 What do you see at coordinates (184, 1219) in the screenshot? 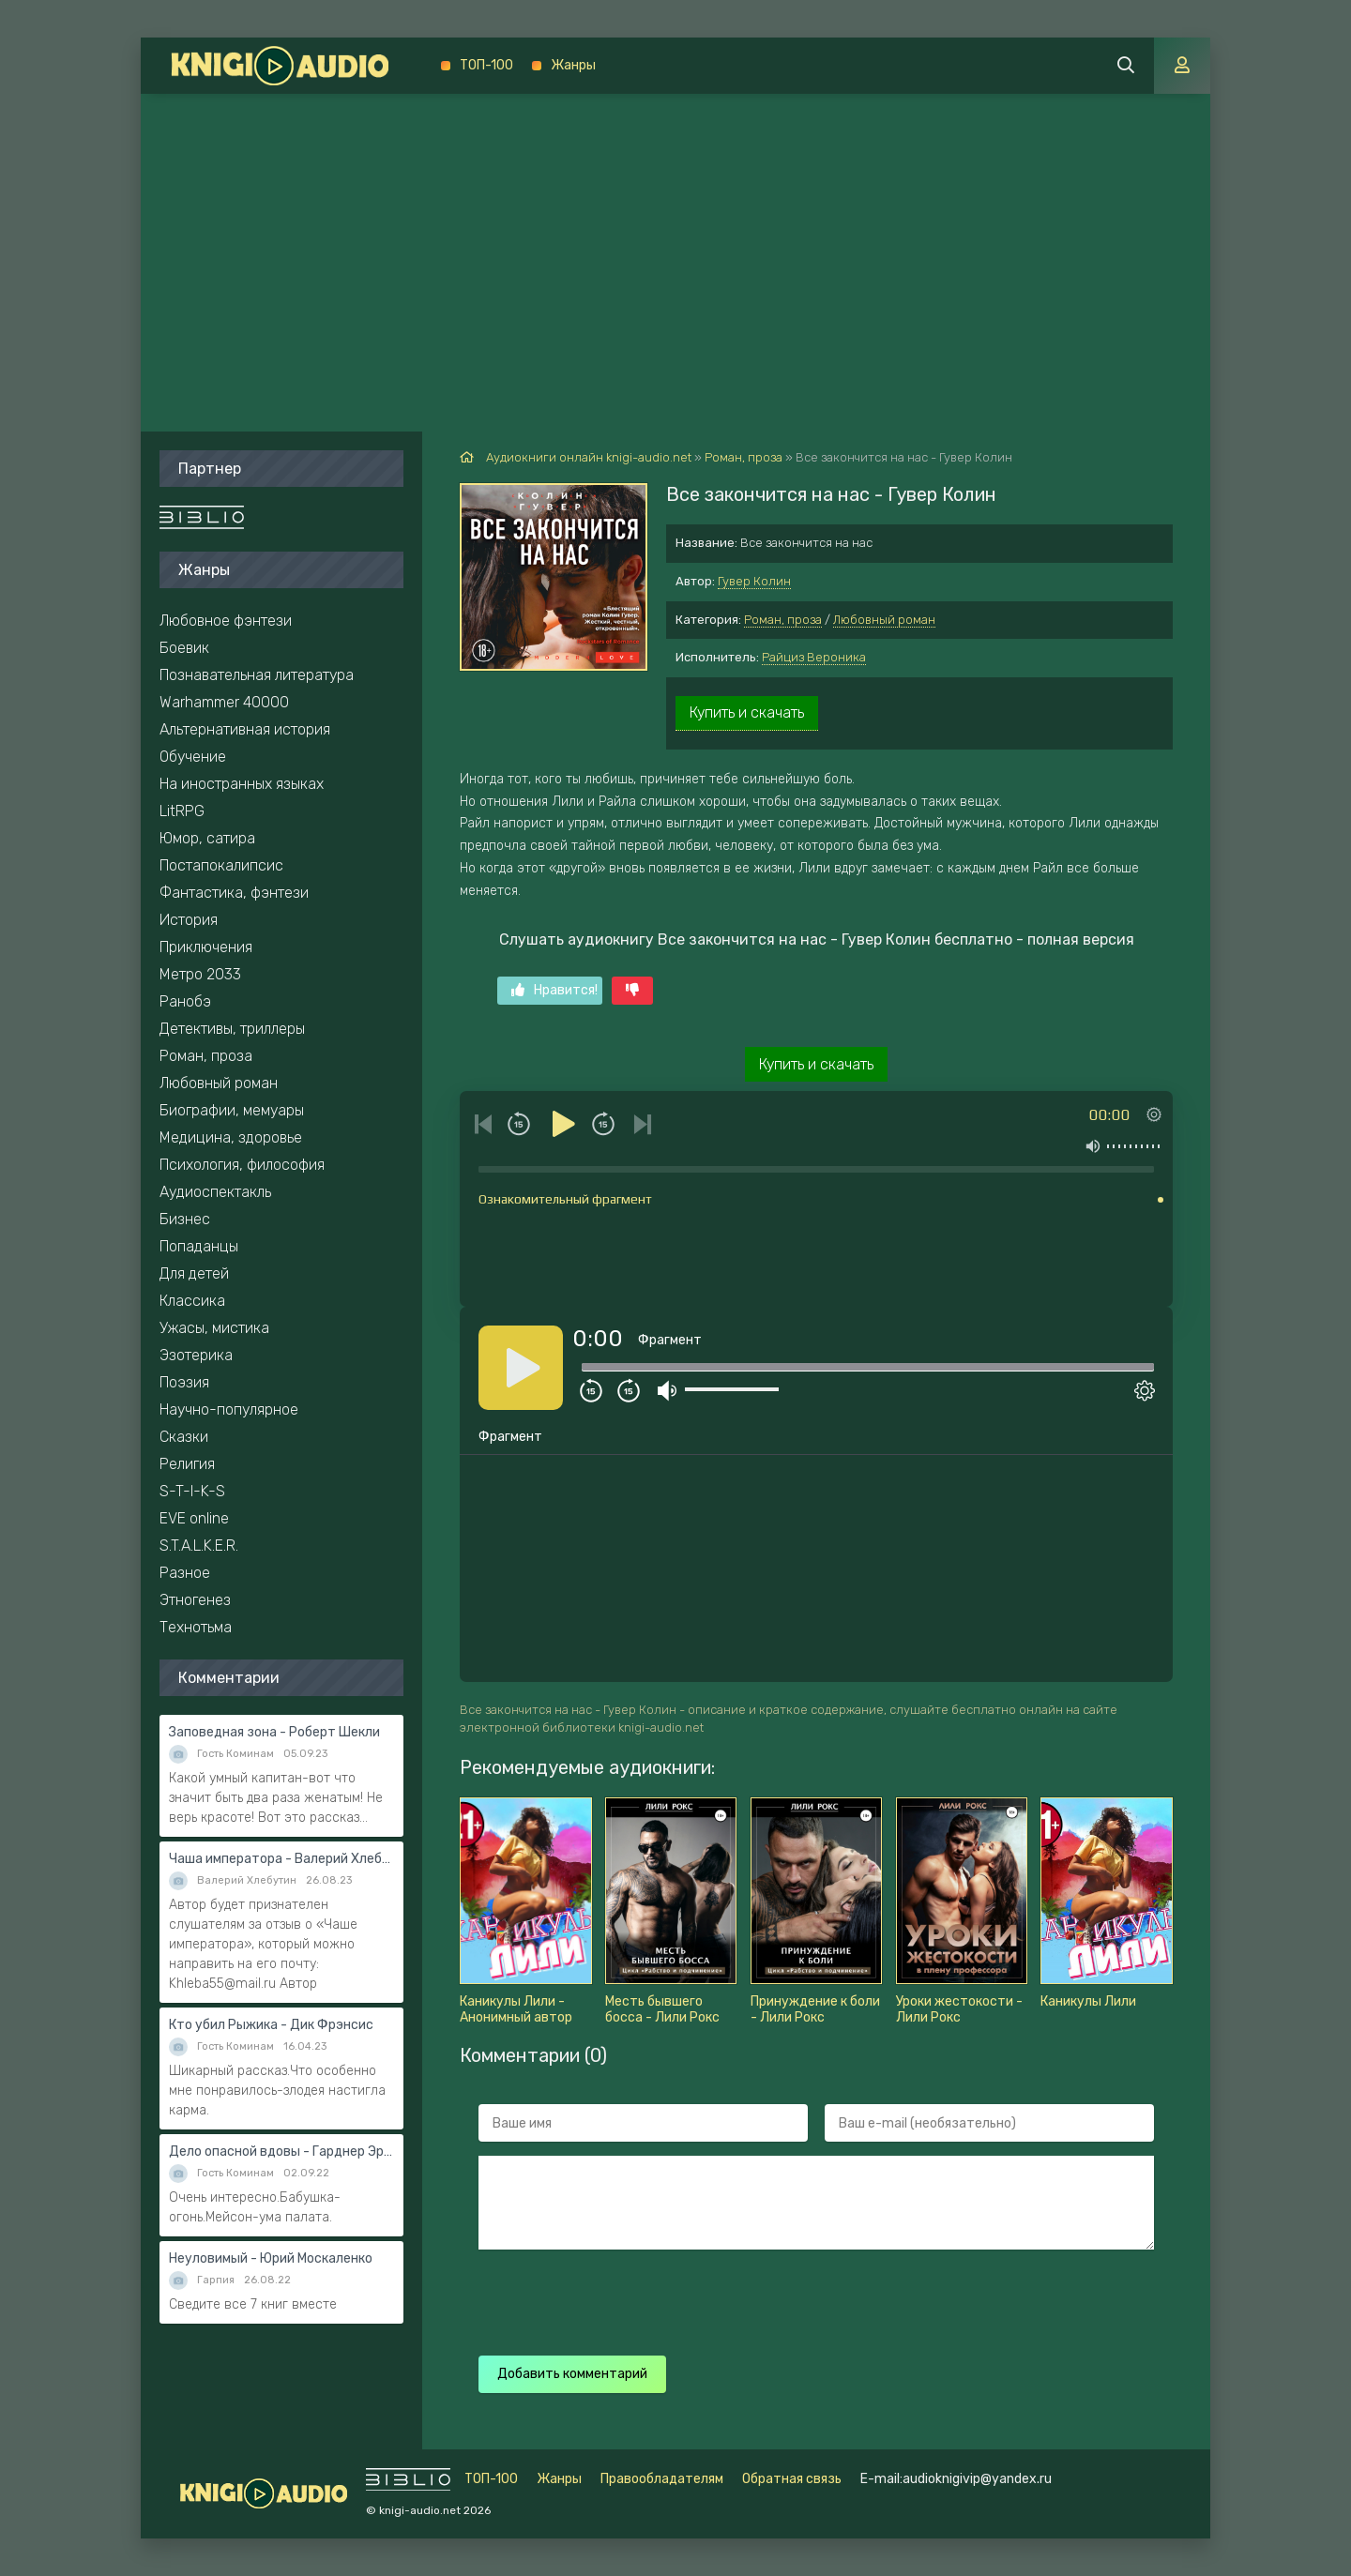
I see `Бизнес` at bounding box center [184, 1219].